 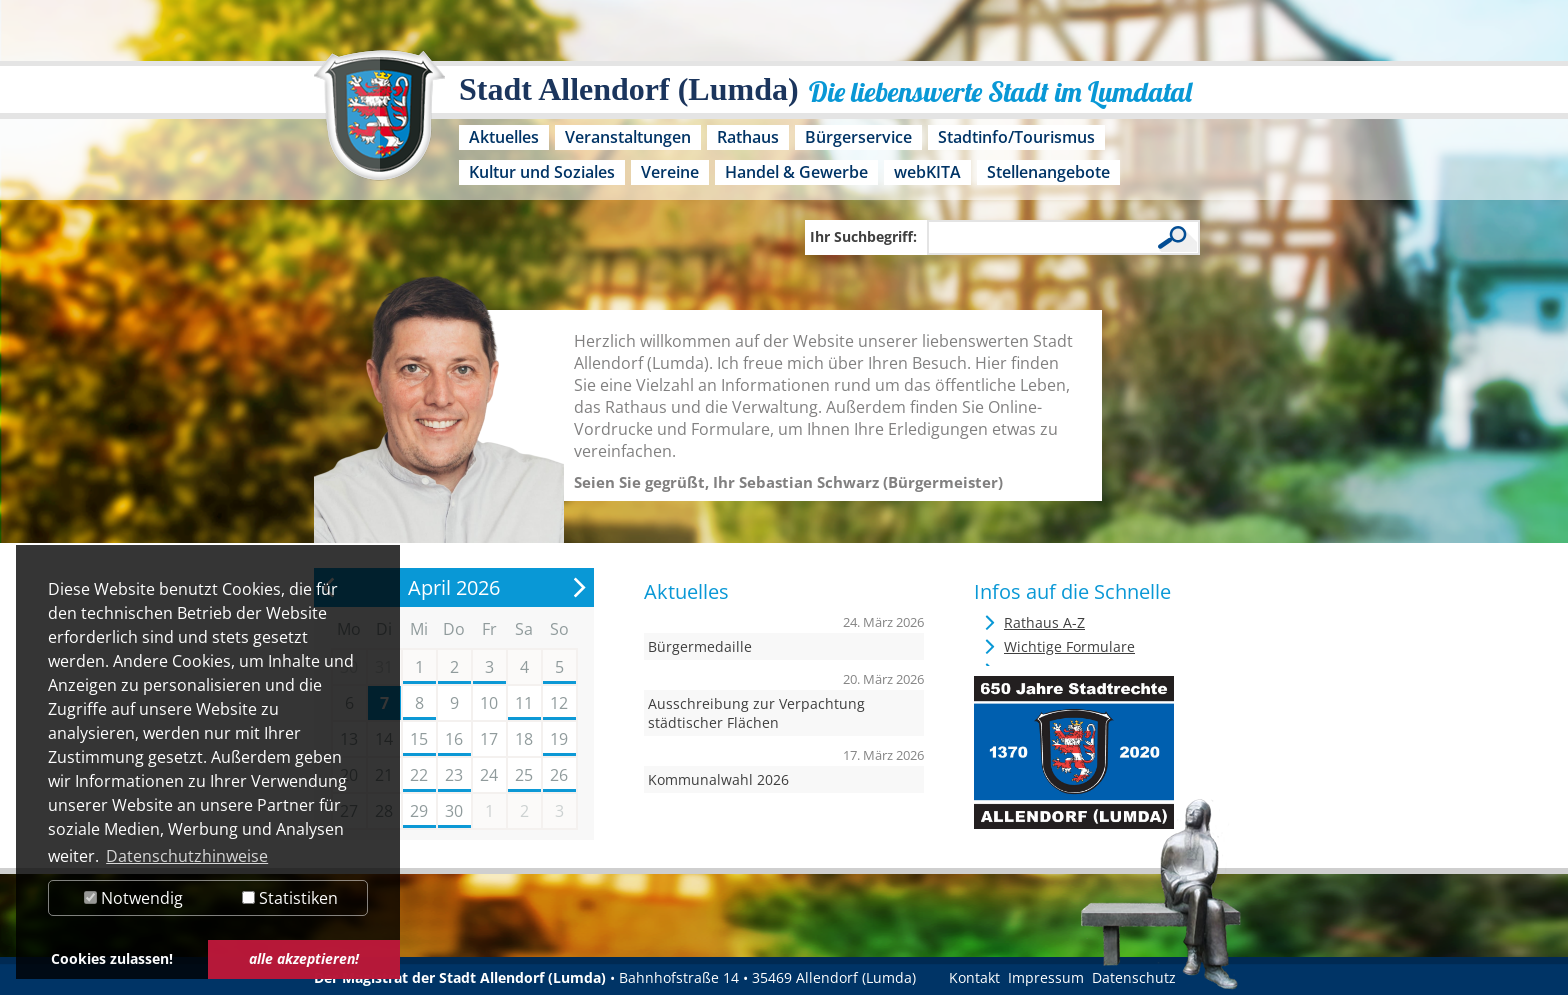 What do you see at coordinates (1044, 622) in the screenshot?
I see `Rathaus A-Z` at bounding box center [1044, 622].